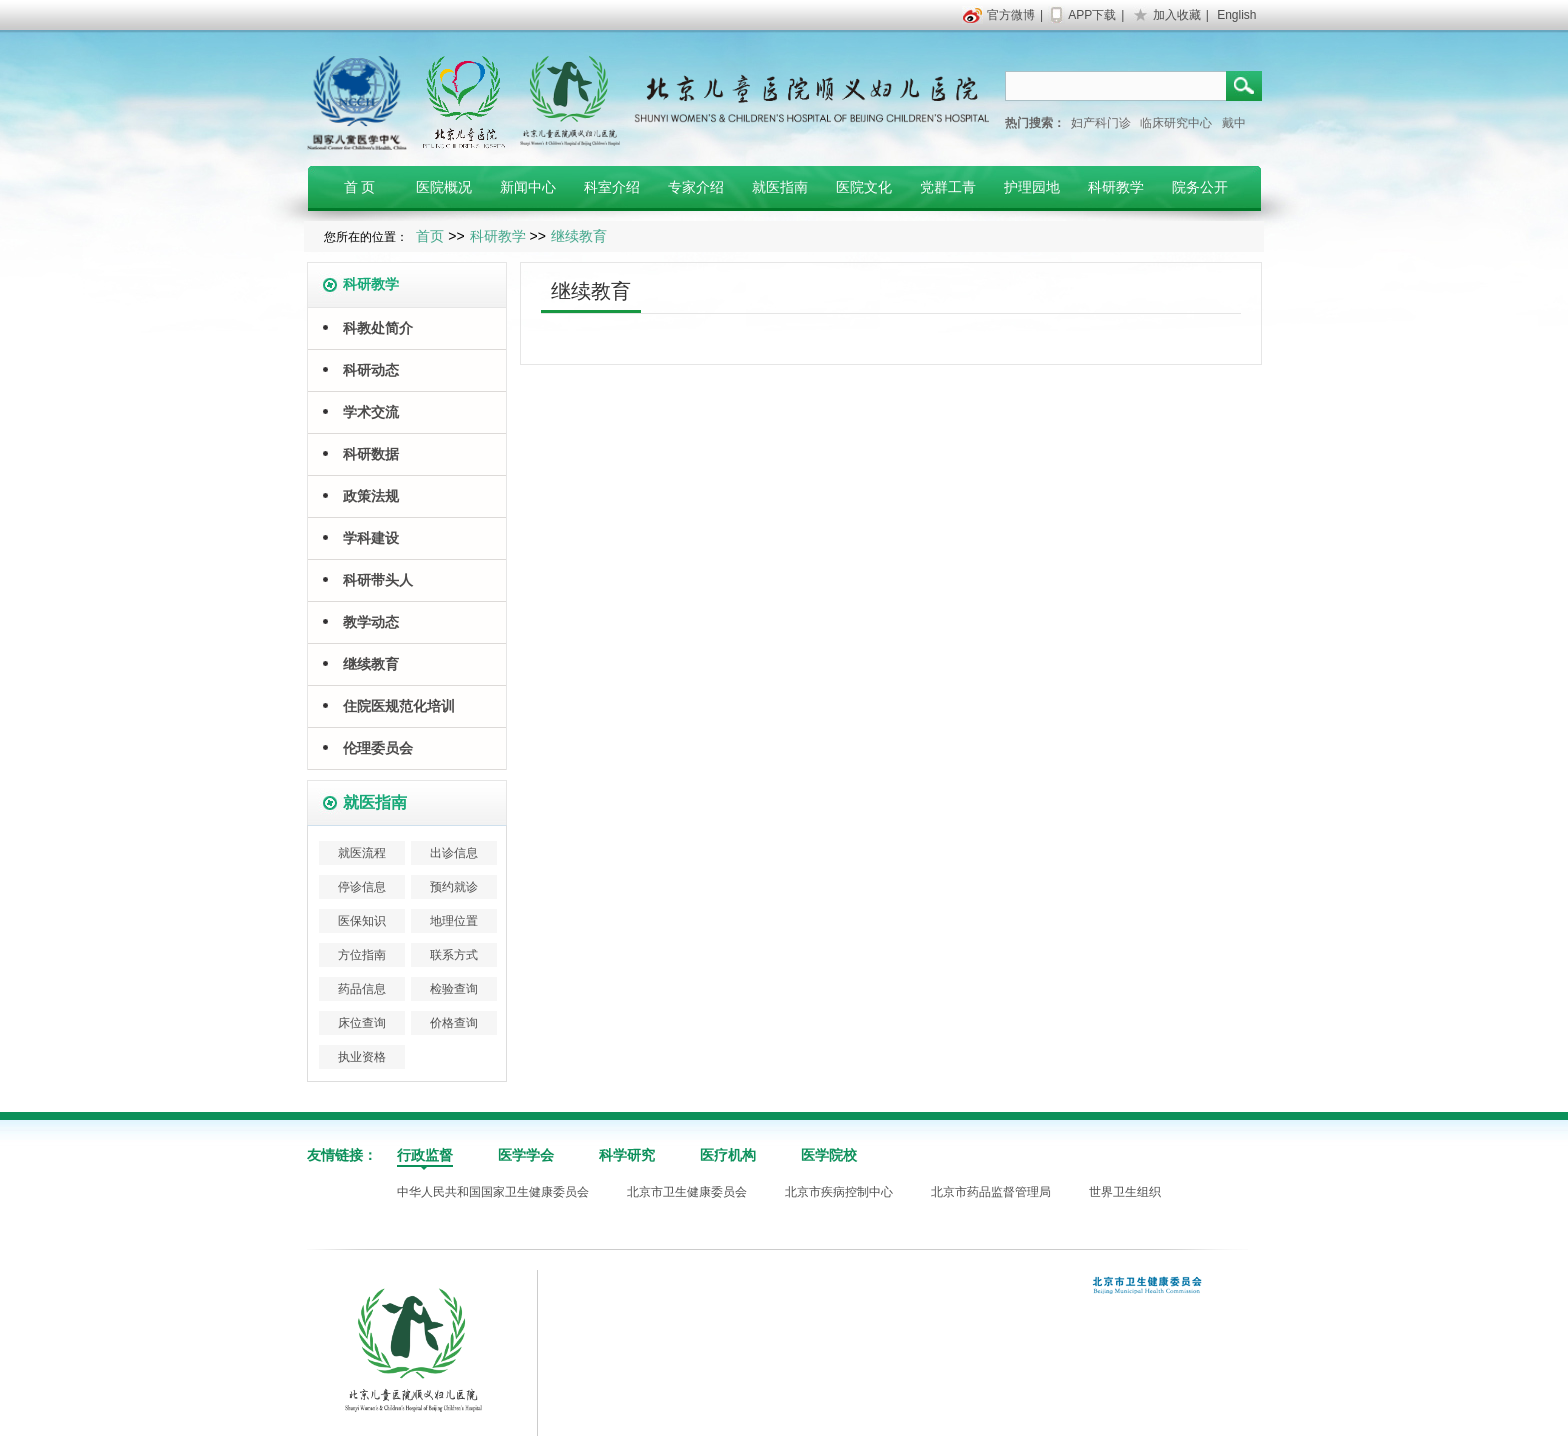 The height and width of the screenshot is (1456, 1568). What do you see at coordinates (1177, 15) in the screenshot?
I see `加入收藏` at bounding box center [1177, 15].